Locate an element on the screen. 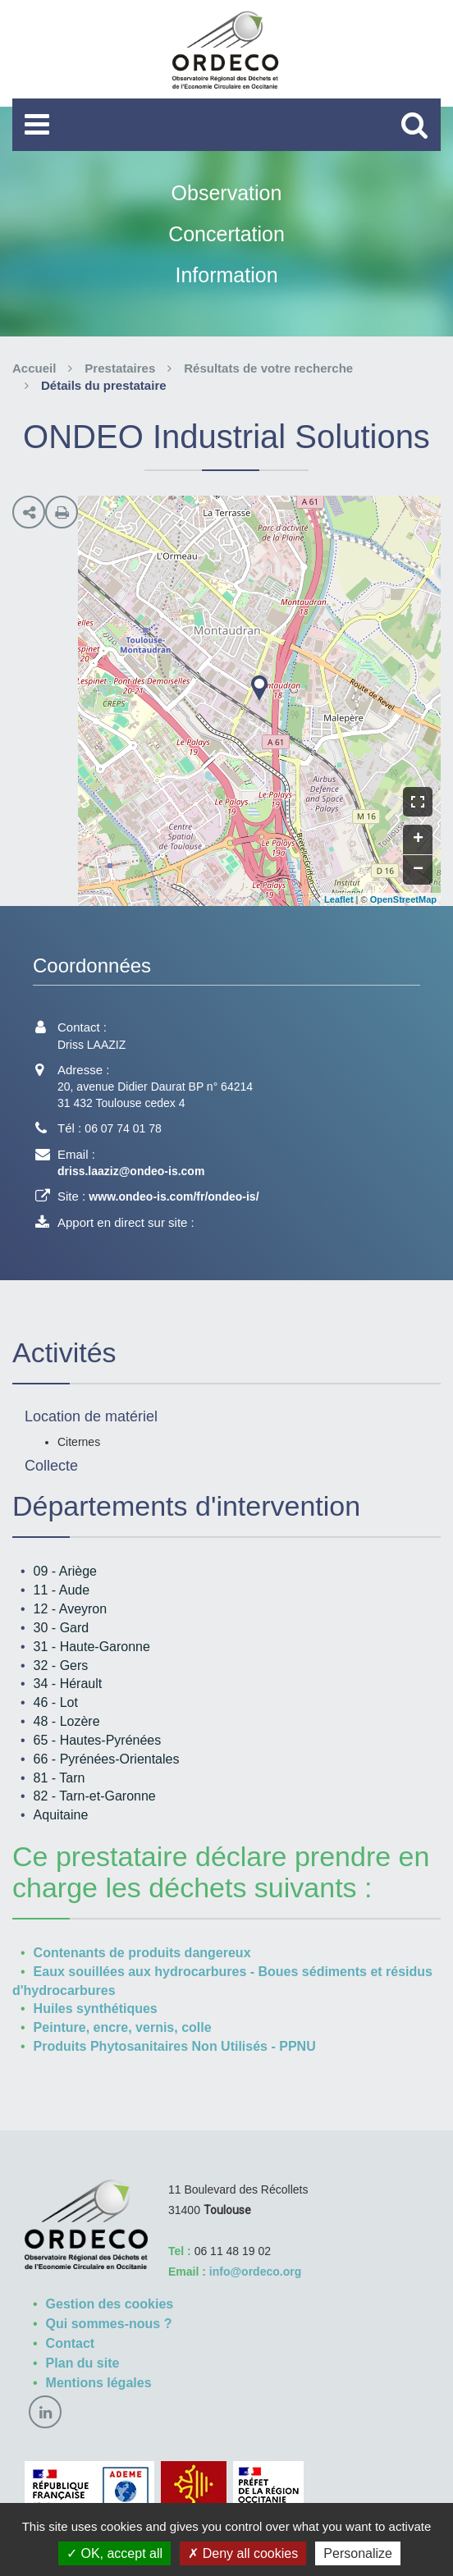  Qui sommes-nous ? is located at coordinates (109, 2324).